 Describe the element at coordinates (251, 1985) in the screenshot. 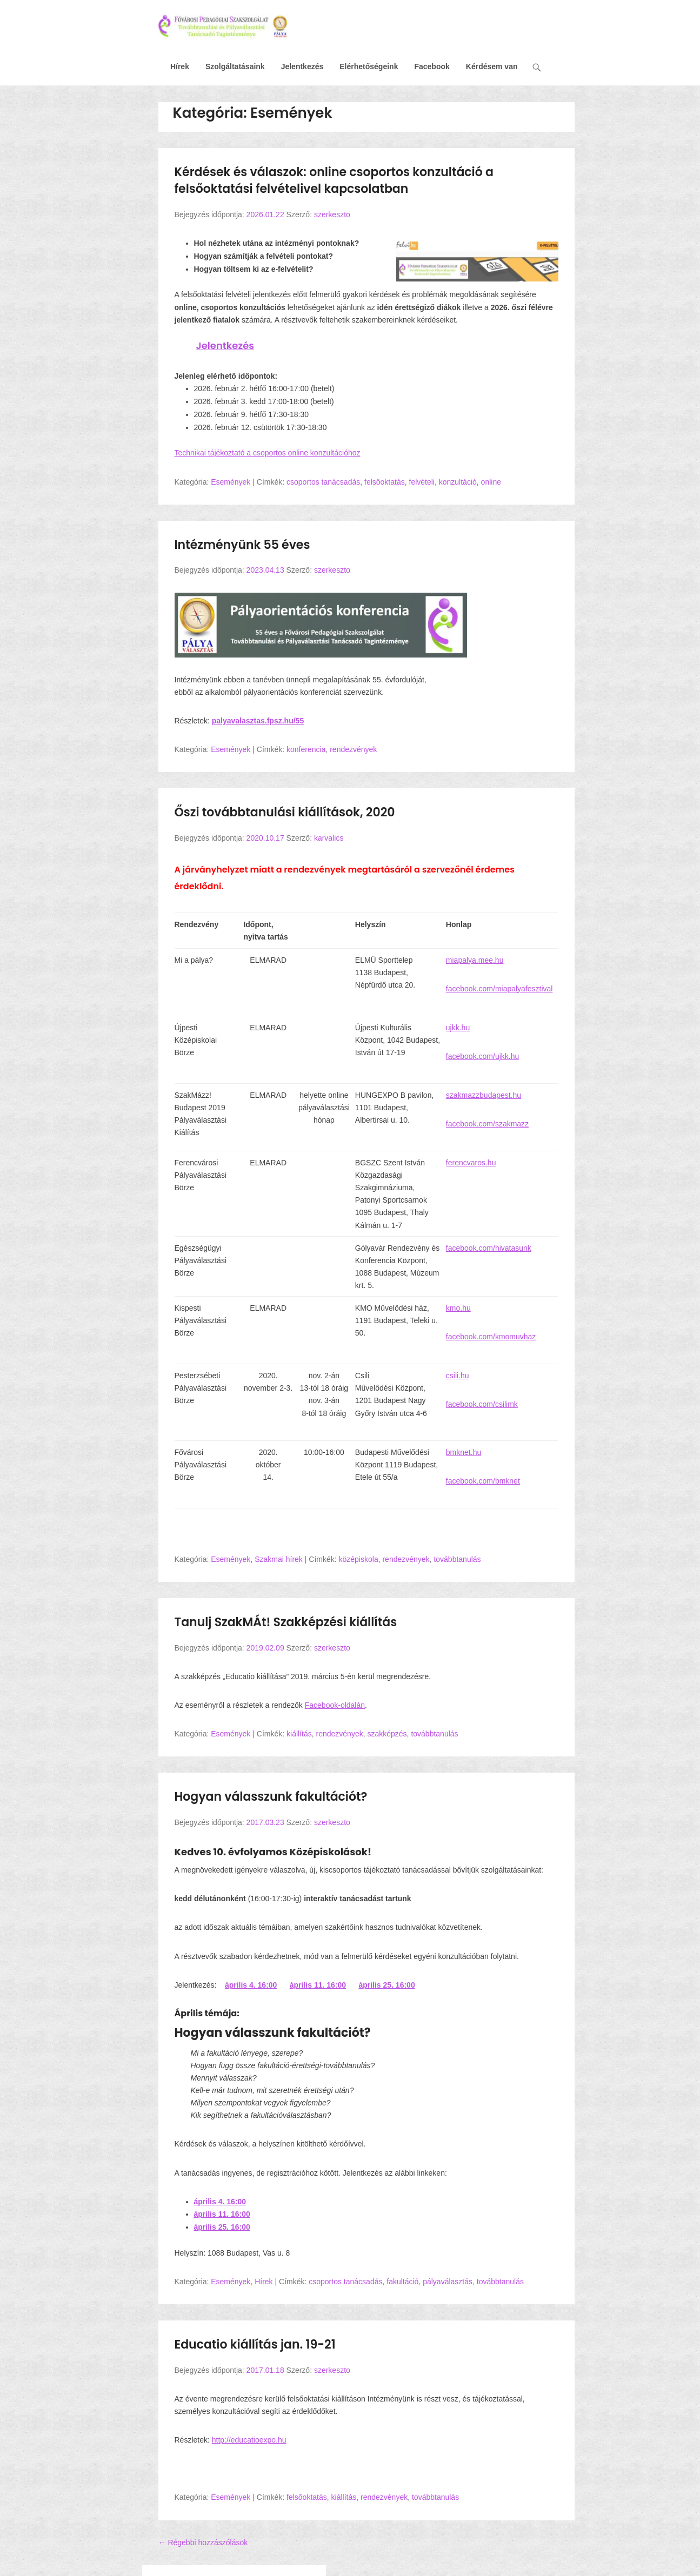

I see `április 4. 16:00` at that location.